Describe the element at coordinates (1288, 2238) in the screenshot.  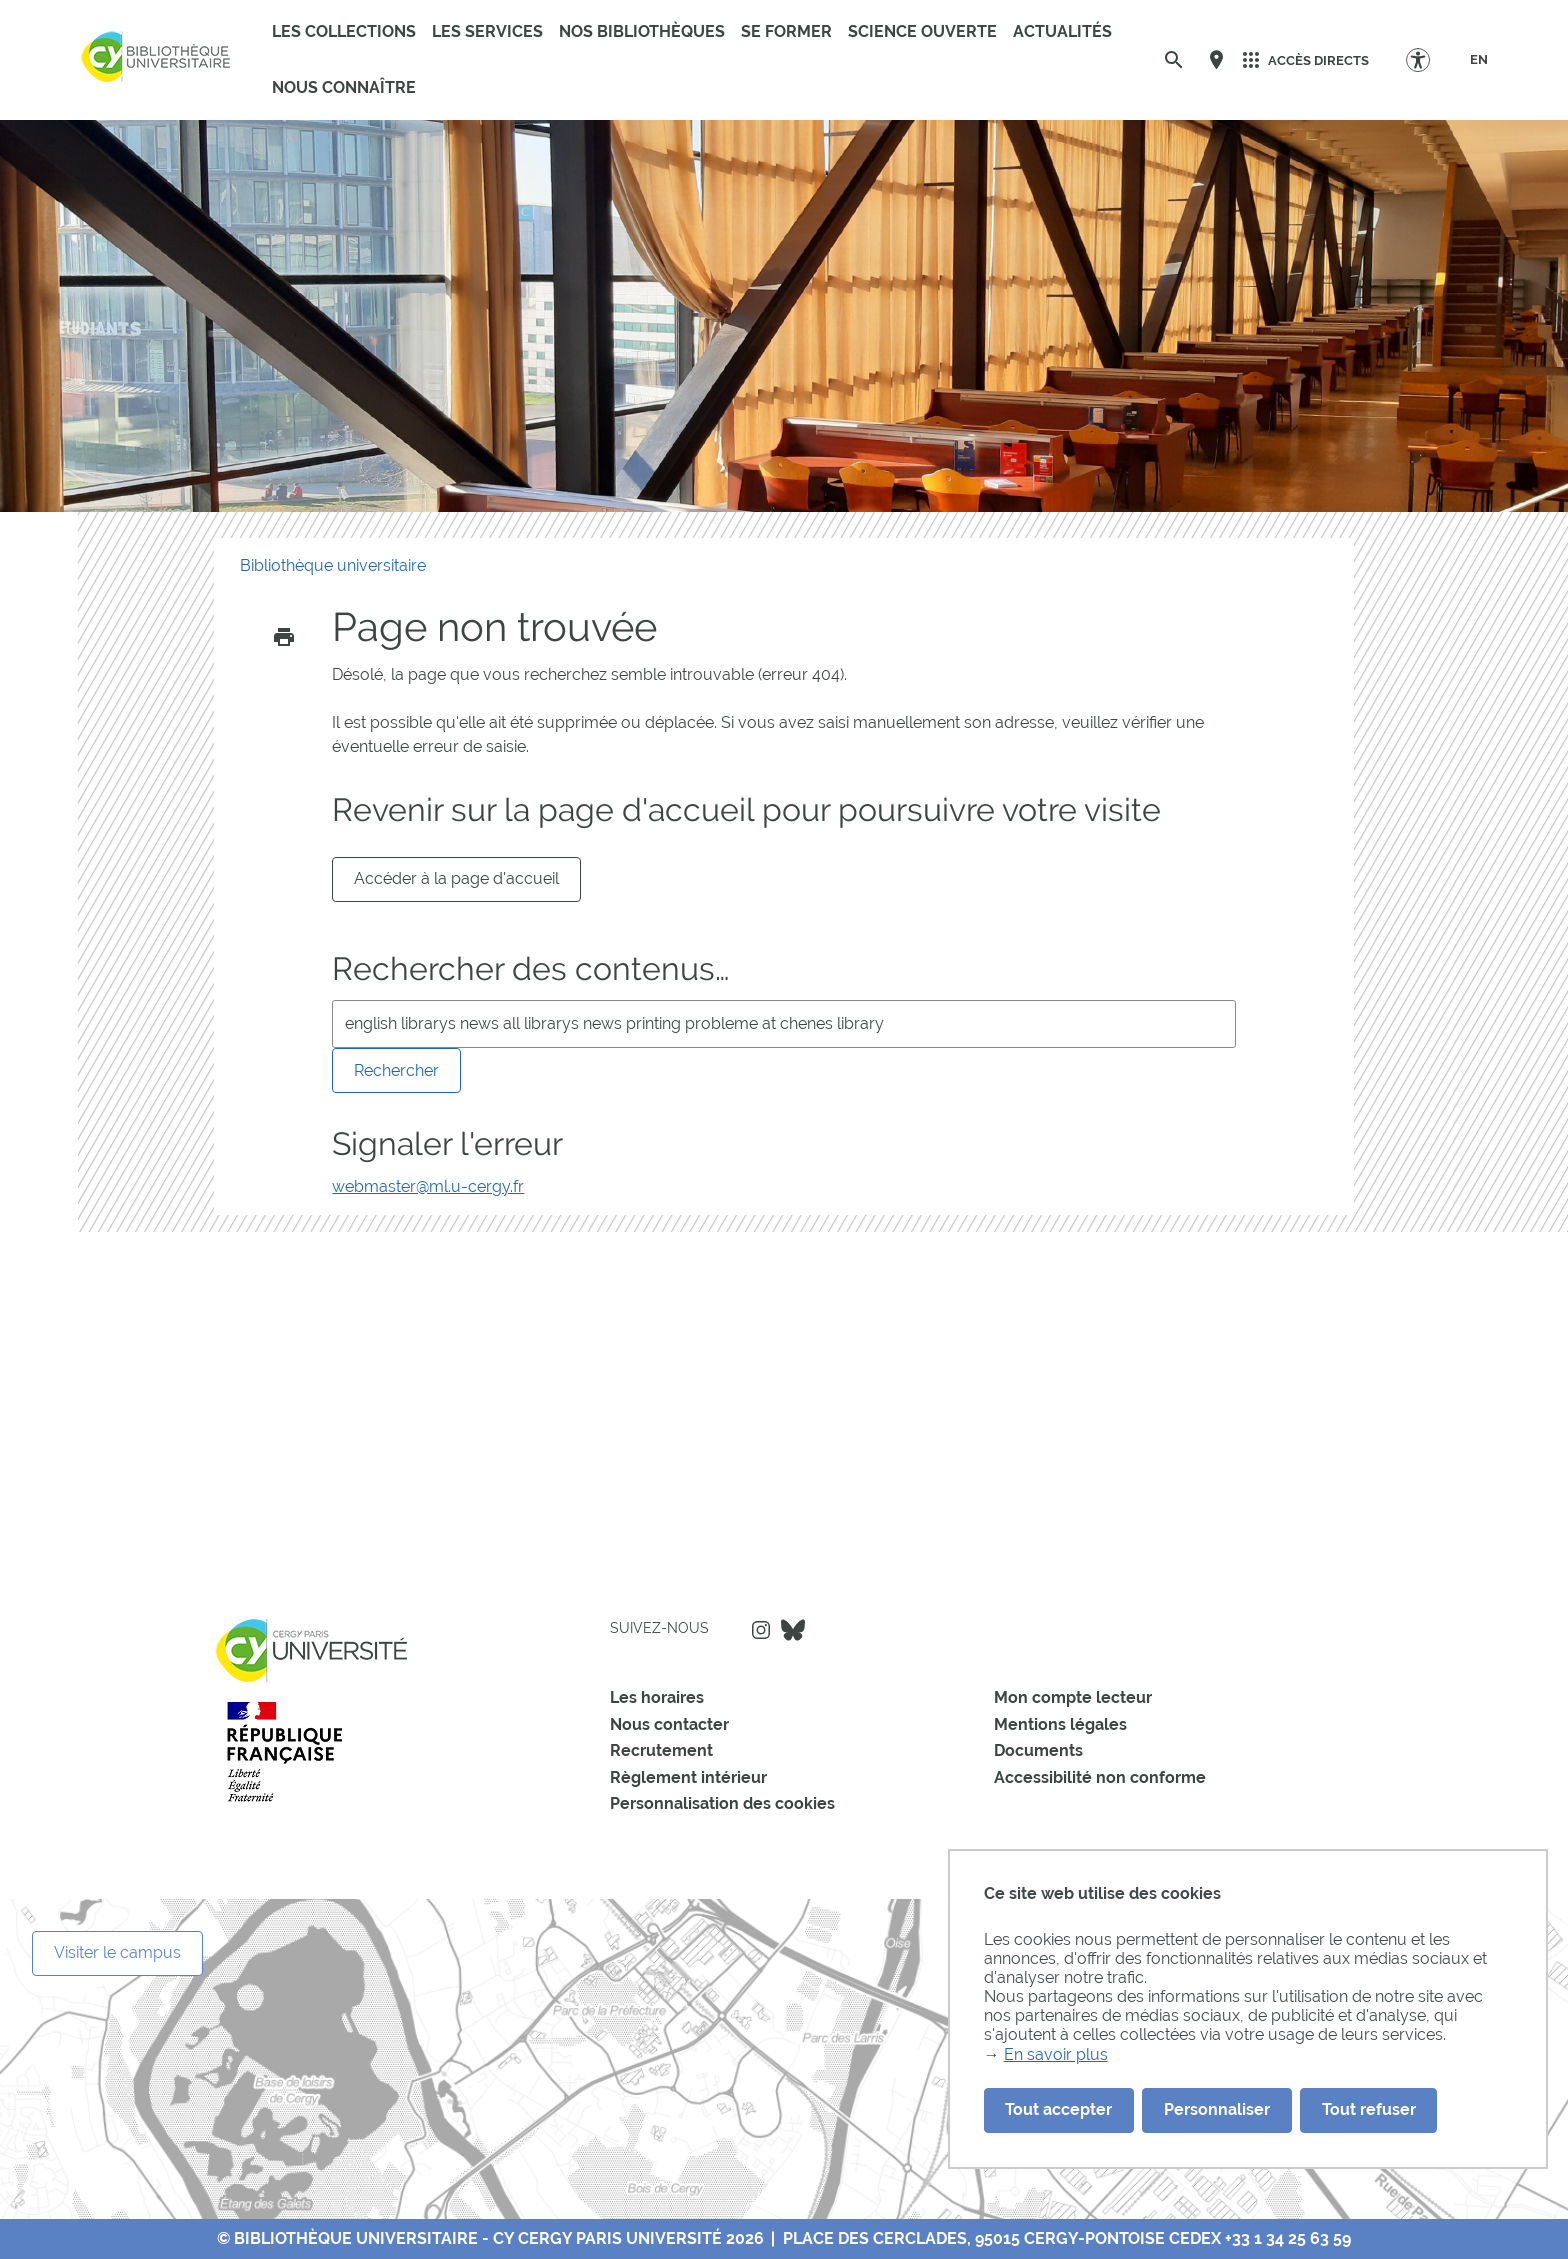
I see `+33 1 34 25 63 59` at that location.